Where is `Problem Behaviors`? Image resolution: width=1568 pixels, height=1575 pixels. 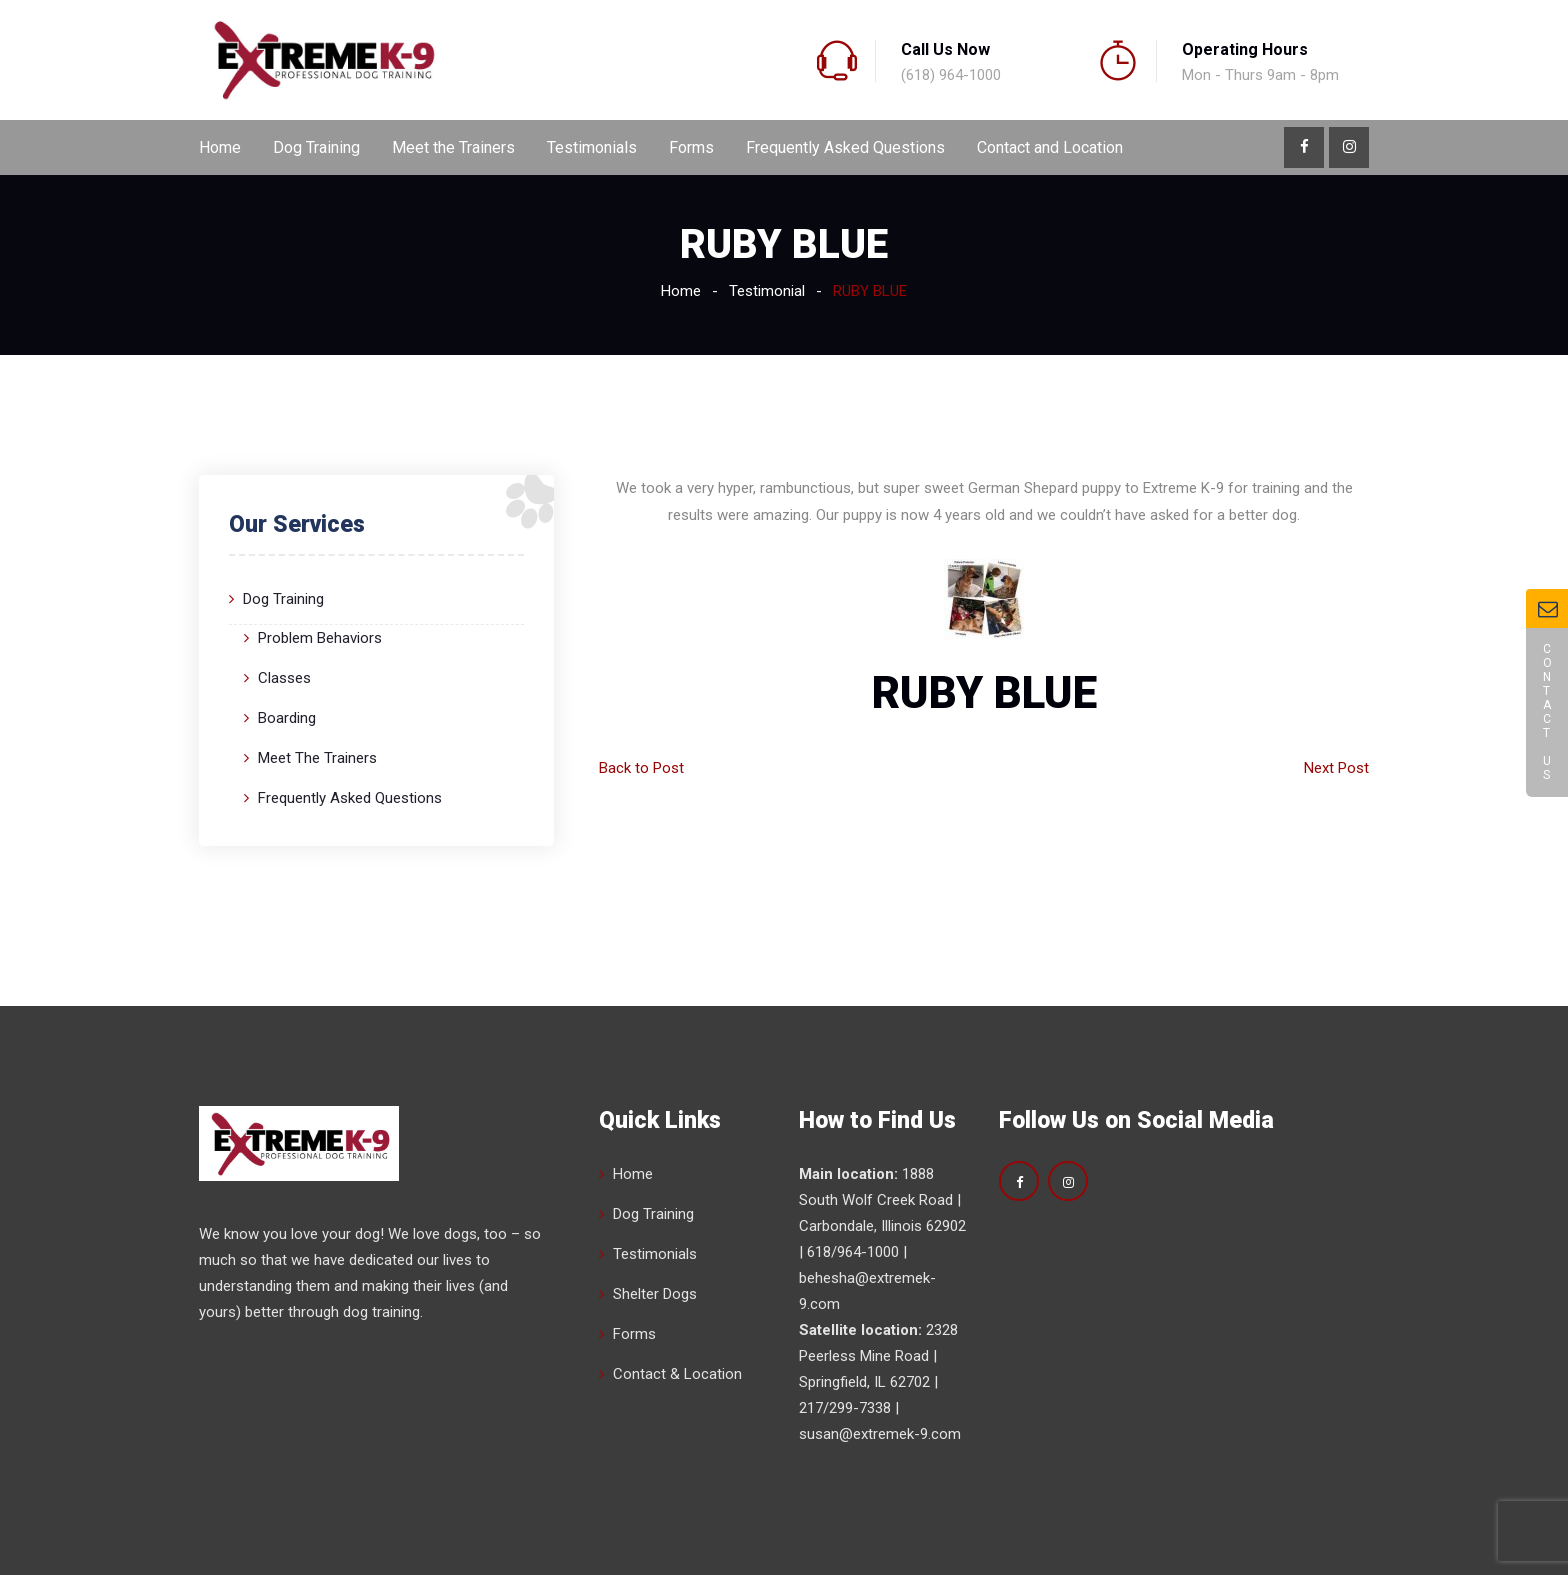 Problem Behaviors is located at coordinates (320, 638).